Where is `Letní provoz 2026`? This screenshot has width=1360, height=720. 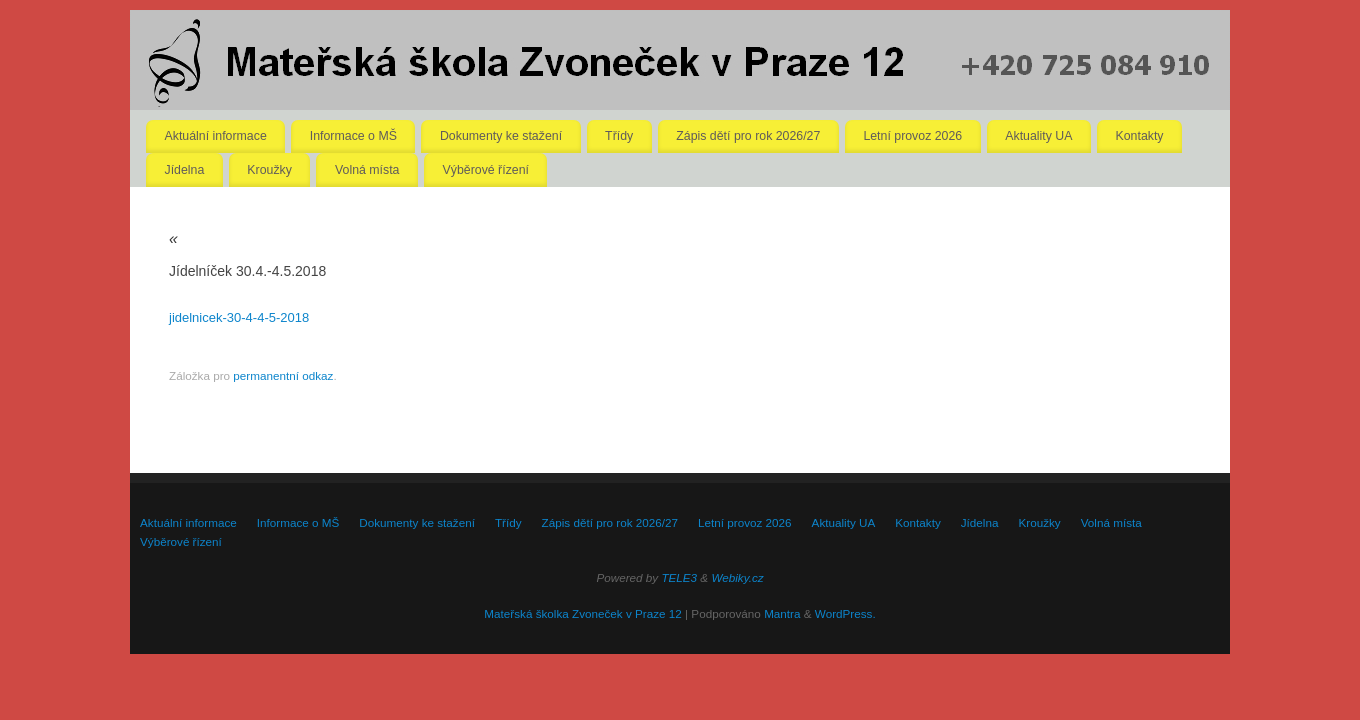 Letní provoz 2026 is located at coordinates (912, 136).